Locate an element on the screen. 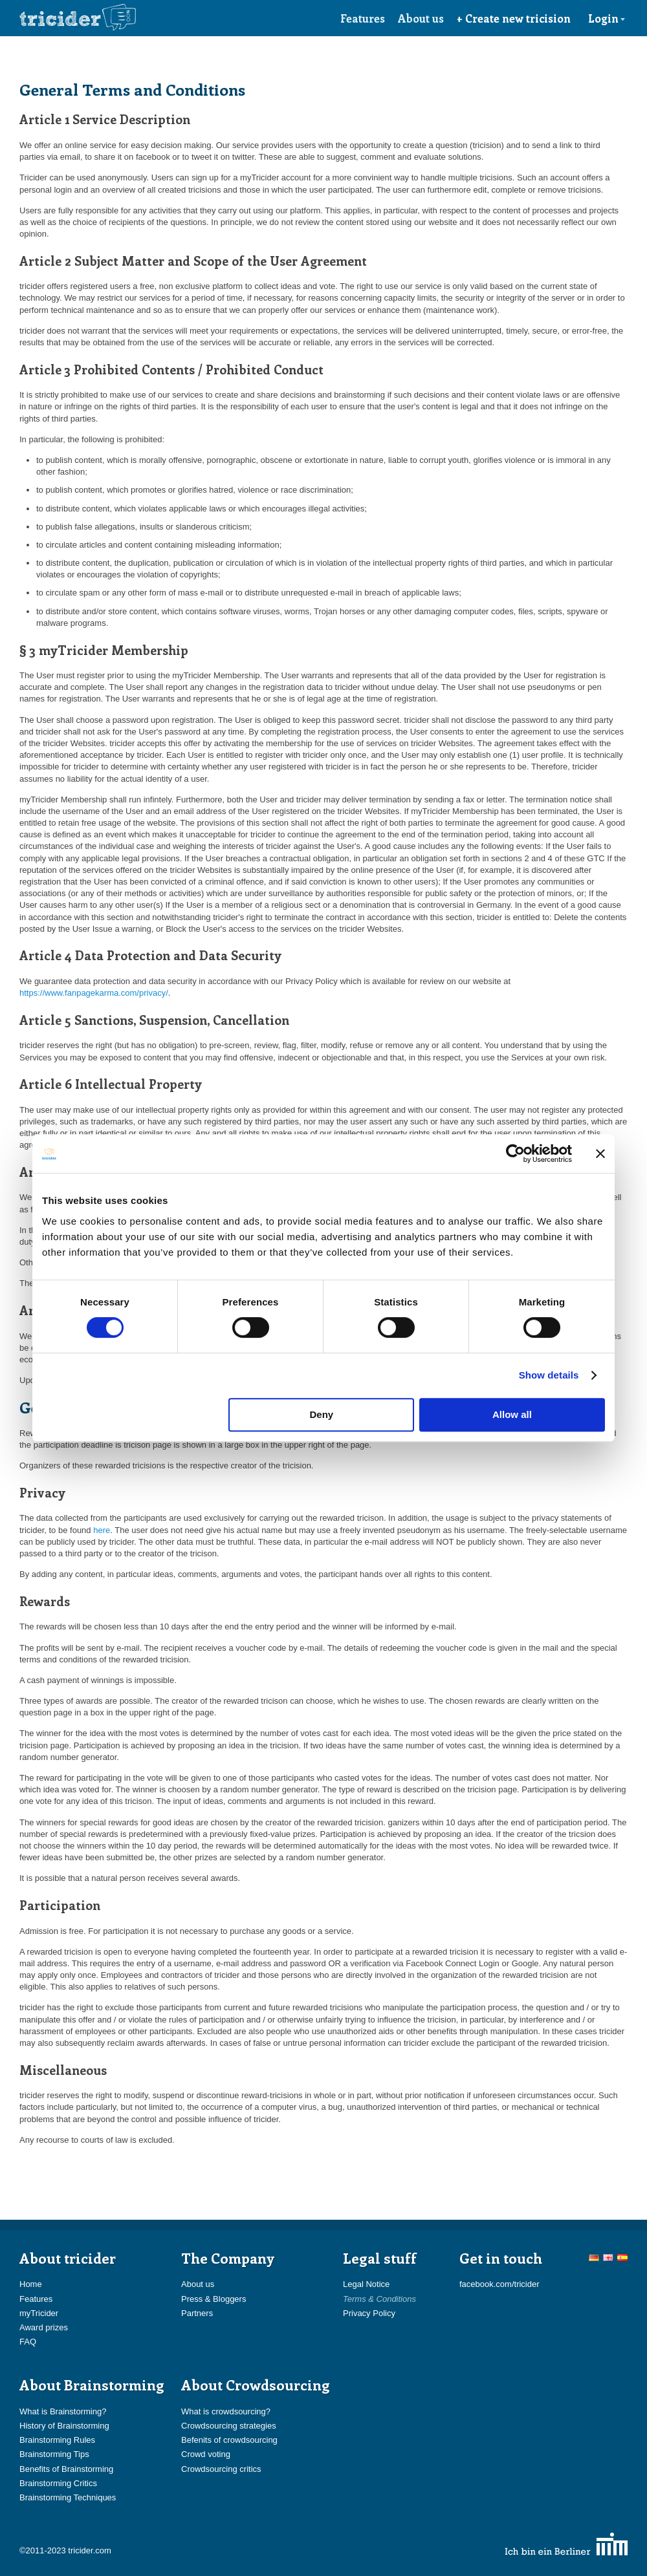 Image resolution: width=647 pixels, height=2576 pixels. Login is located at coordinates (607, 18).